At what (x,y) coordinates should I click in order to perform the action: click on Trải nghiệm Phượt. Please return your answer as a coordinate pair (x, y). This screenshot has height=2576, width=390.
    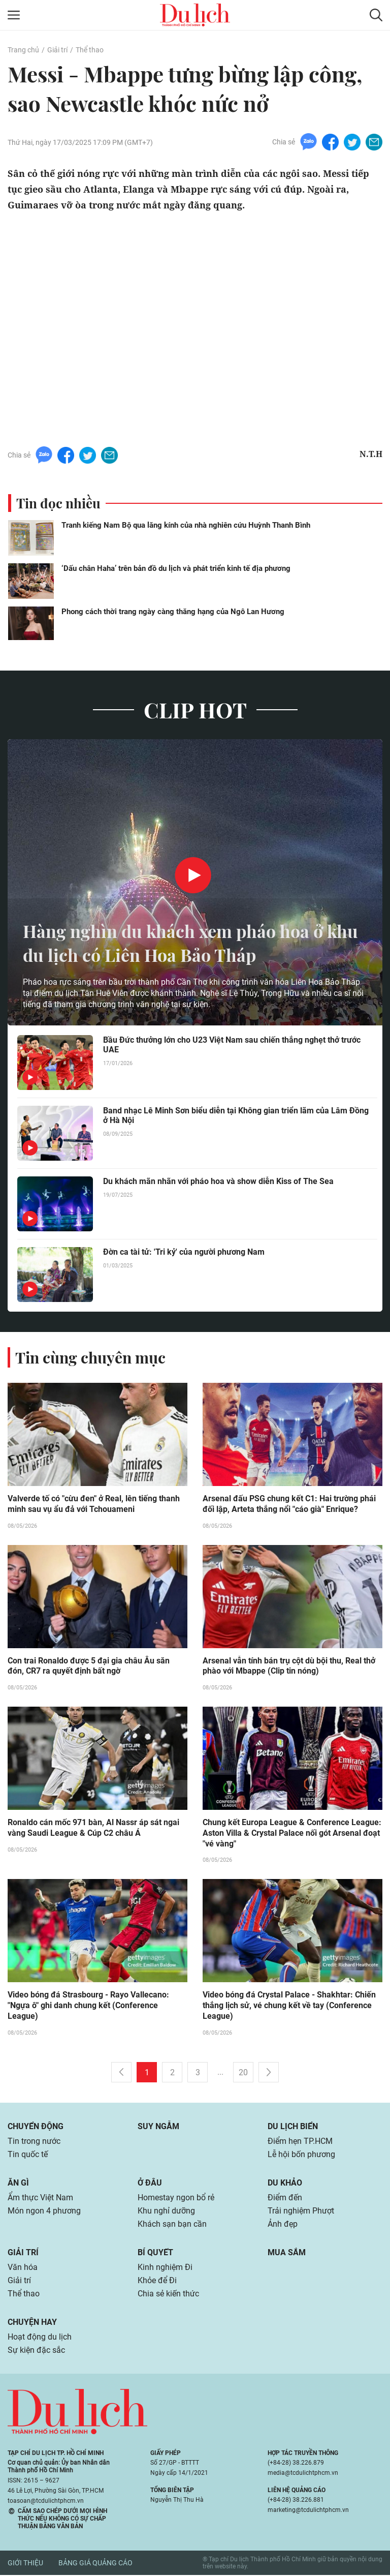
    Looking at the image, I should click on (301, 2212).